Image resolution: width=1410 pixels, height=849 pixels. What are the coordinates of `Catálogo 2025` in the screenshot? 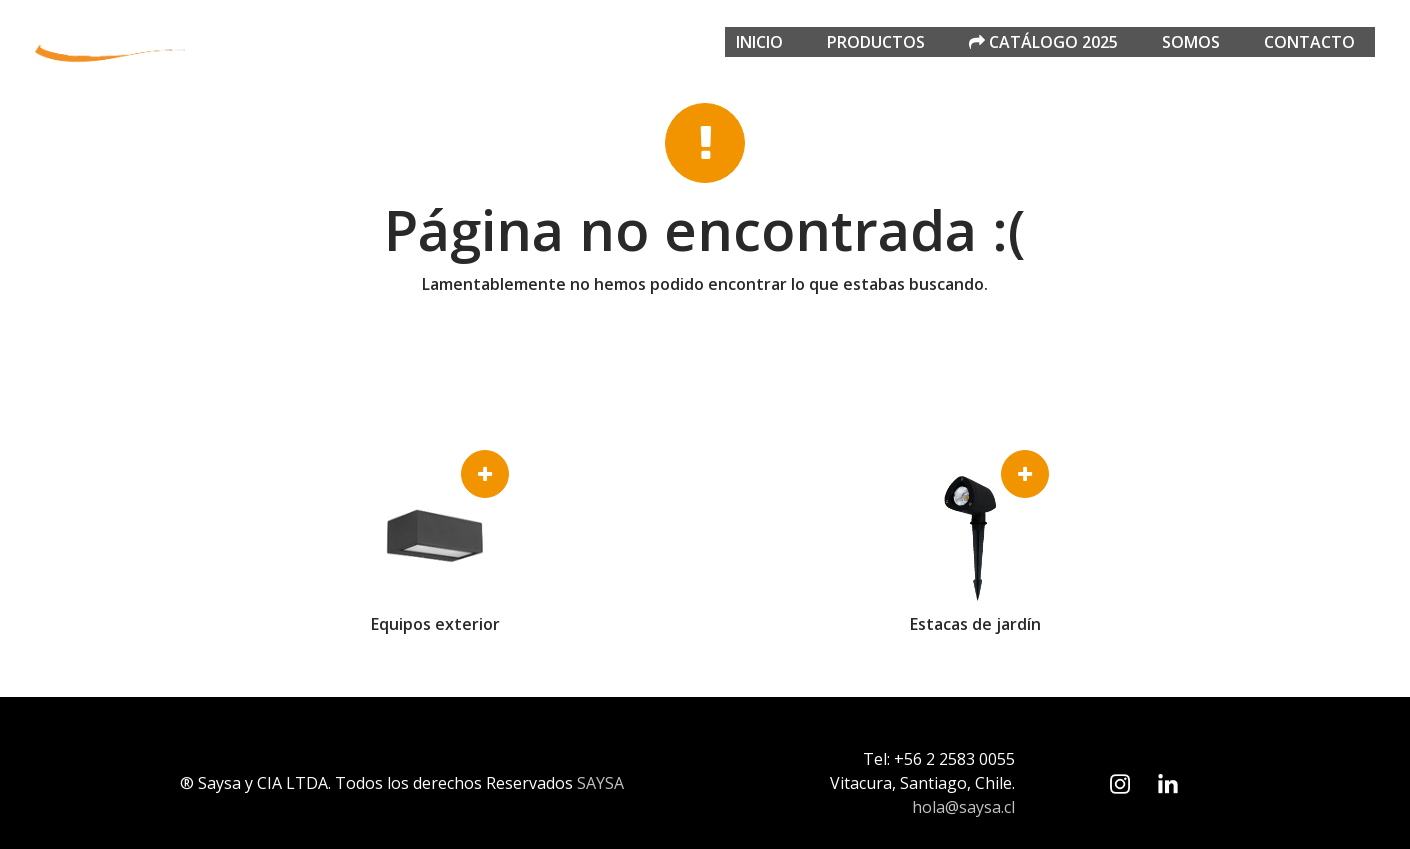 It's located at (1043, 42).